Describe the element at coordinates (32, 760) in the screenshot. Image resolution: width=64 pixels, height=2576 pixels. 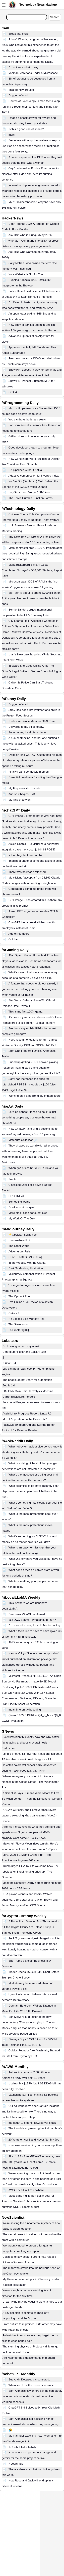
I see `Swedish king Carl XVI Gustaf had his 80th birthday today. Here's a picture of him when he opened a viking museum.` at that location.